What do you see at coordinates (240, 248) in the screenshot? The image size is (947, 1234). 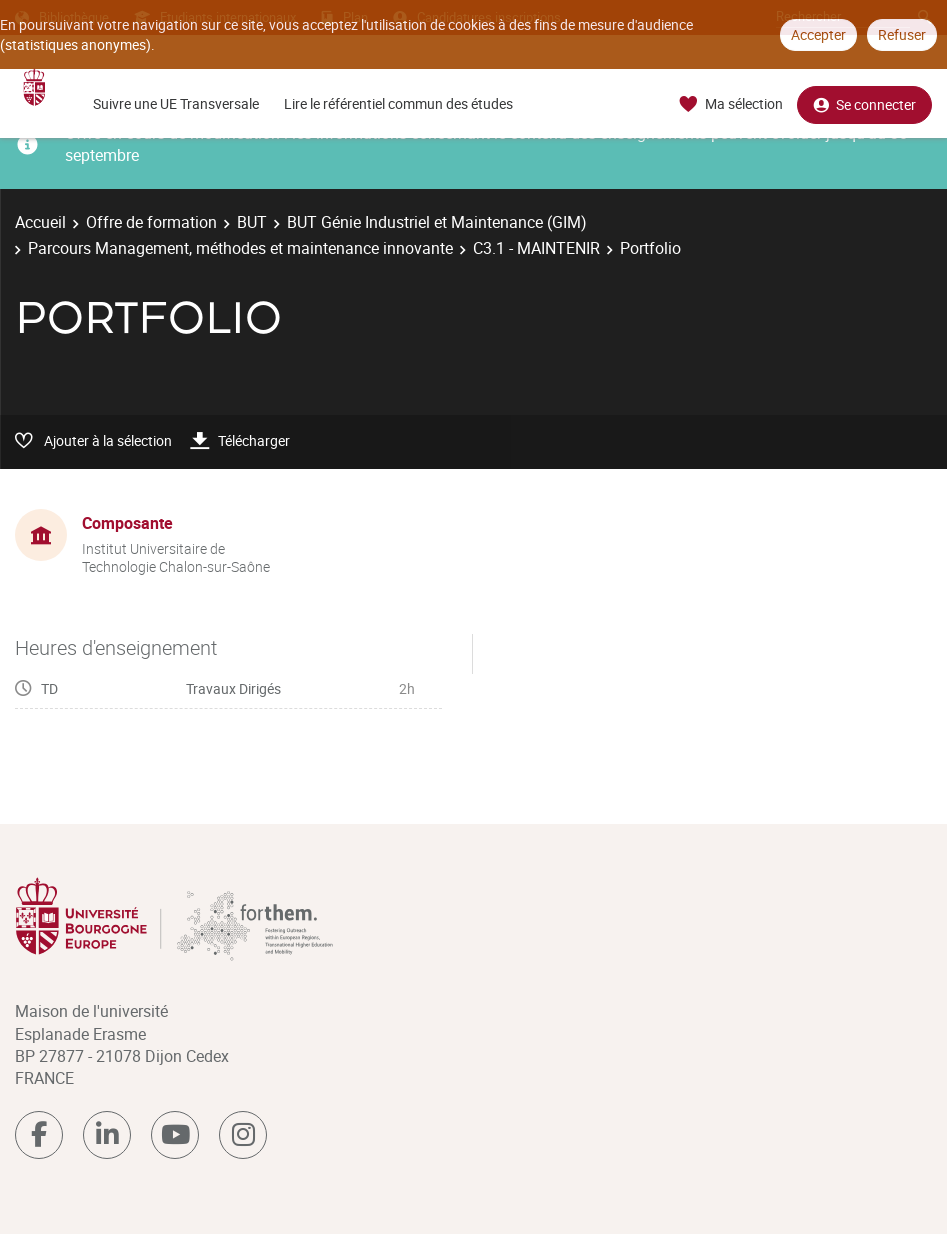 I see `Parcours Management, méthodes et maintenance innovante` at bounding box center [240, 248].